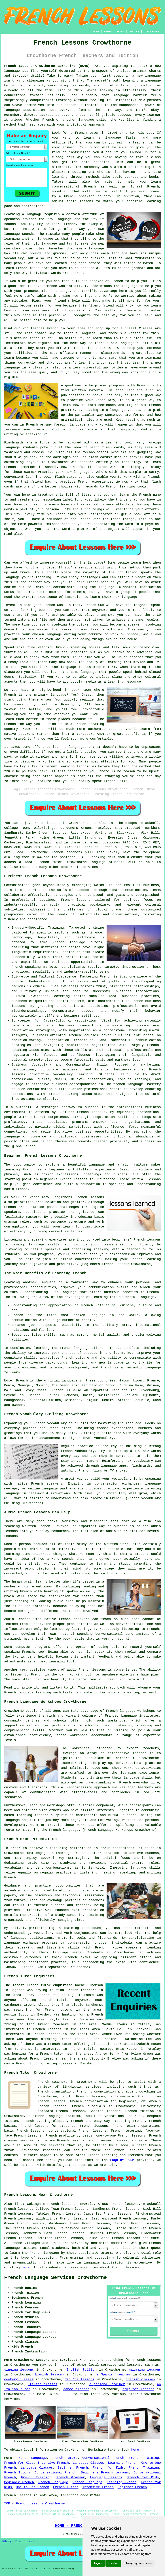 This screenshot has height=2576, width=165. What do you see at coordinates (58, 2044) in the screenshot?
I see `a French tutor` at bounding box center [58, 2044].